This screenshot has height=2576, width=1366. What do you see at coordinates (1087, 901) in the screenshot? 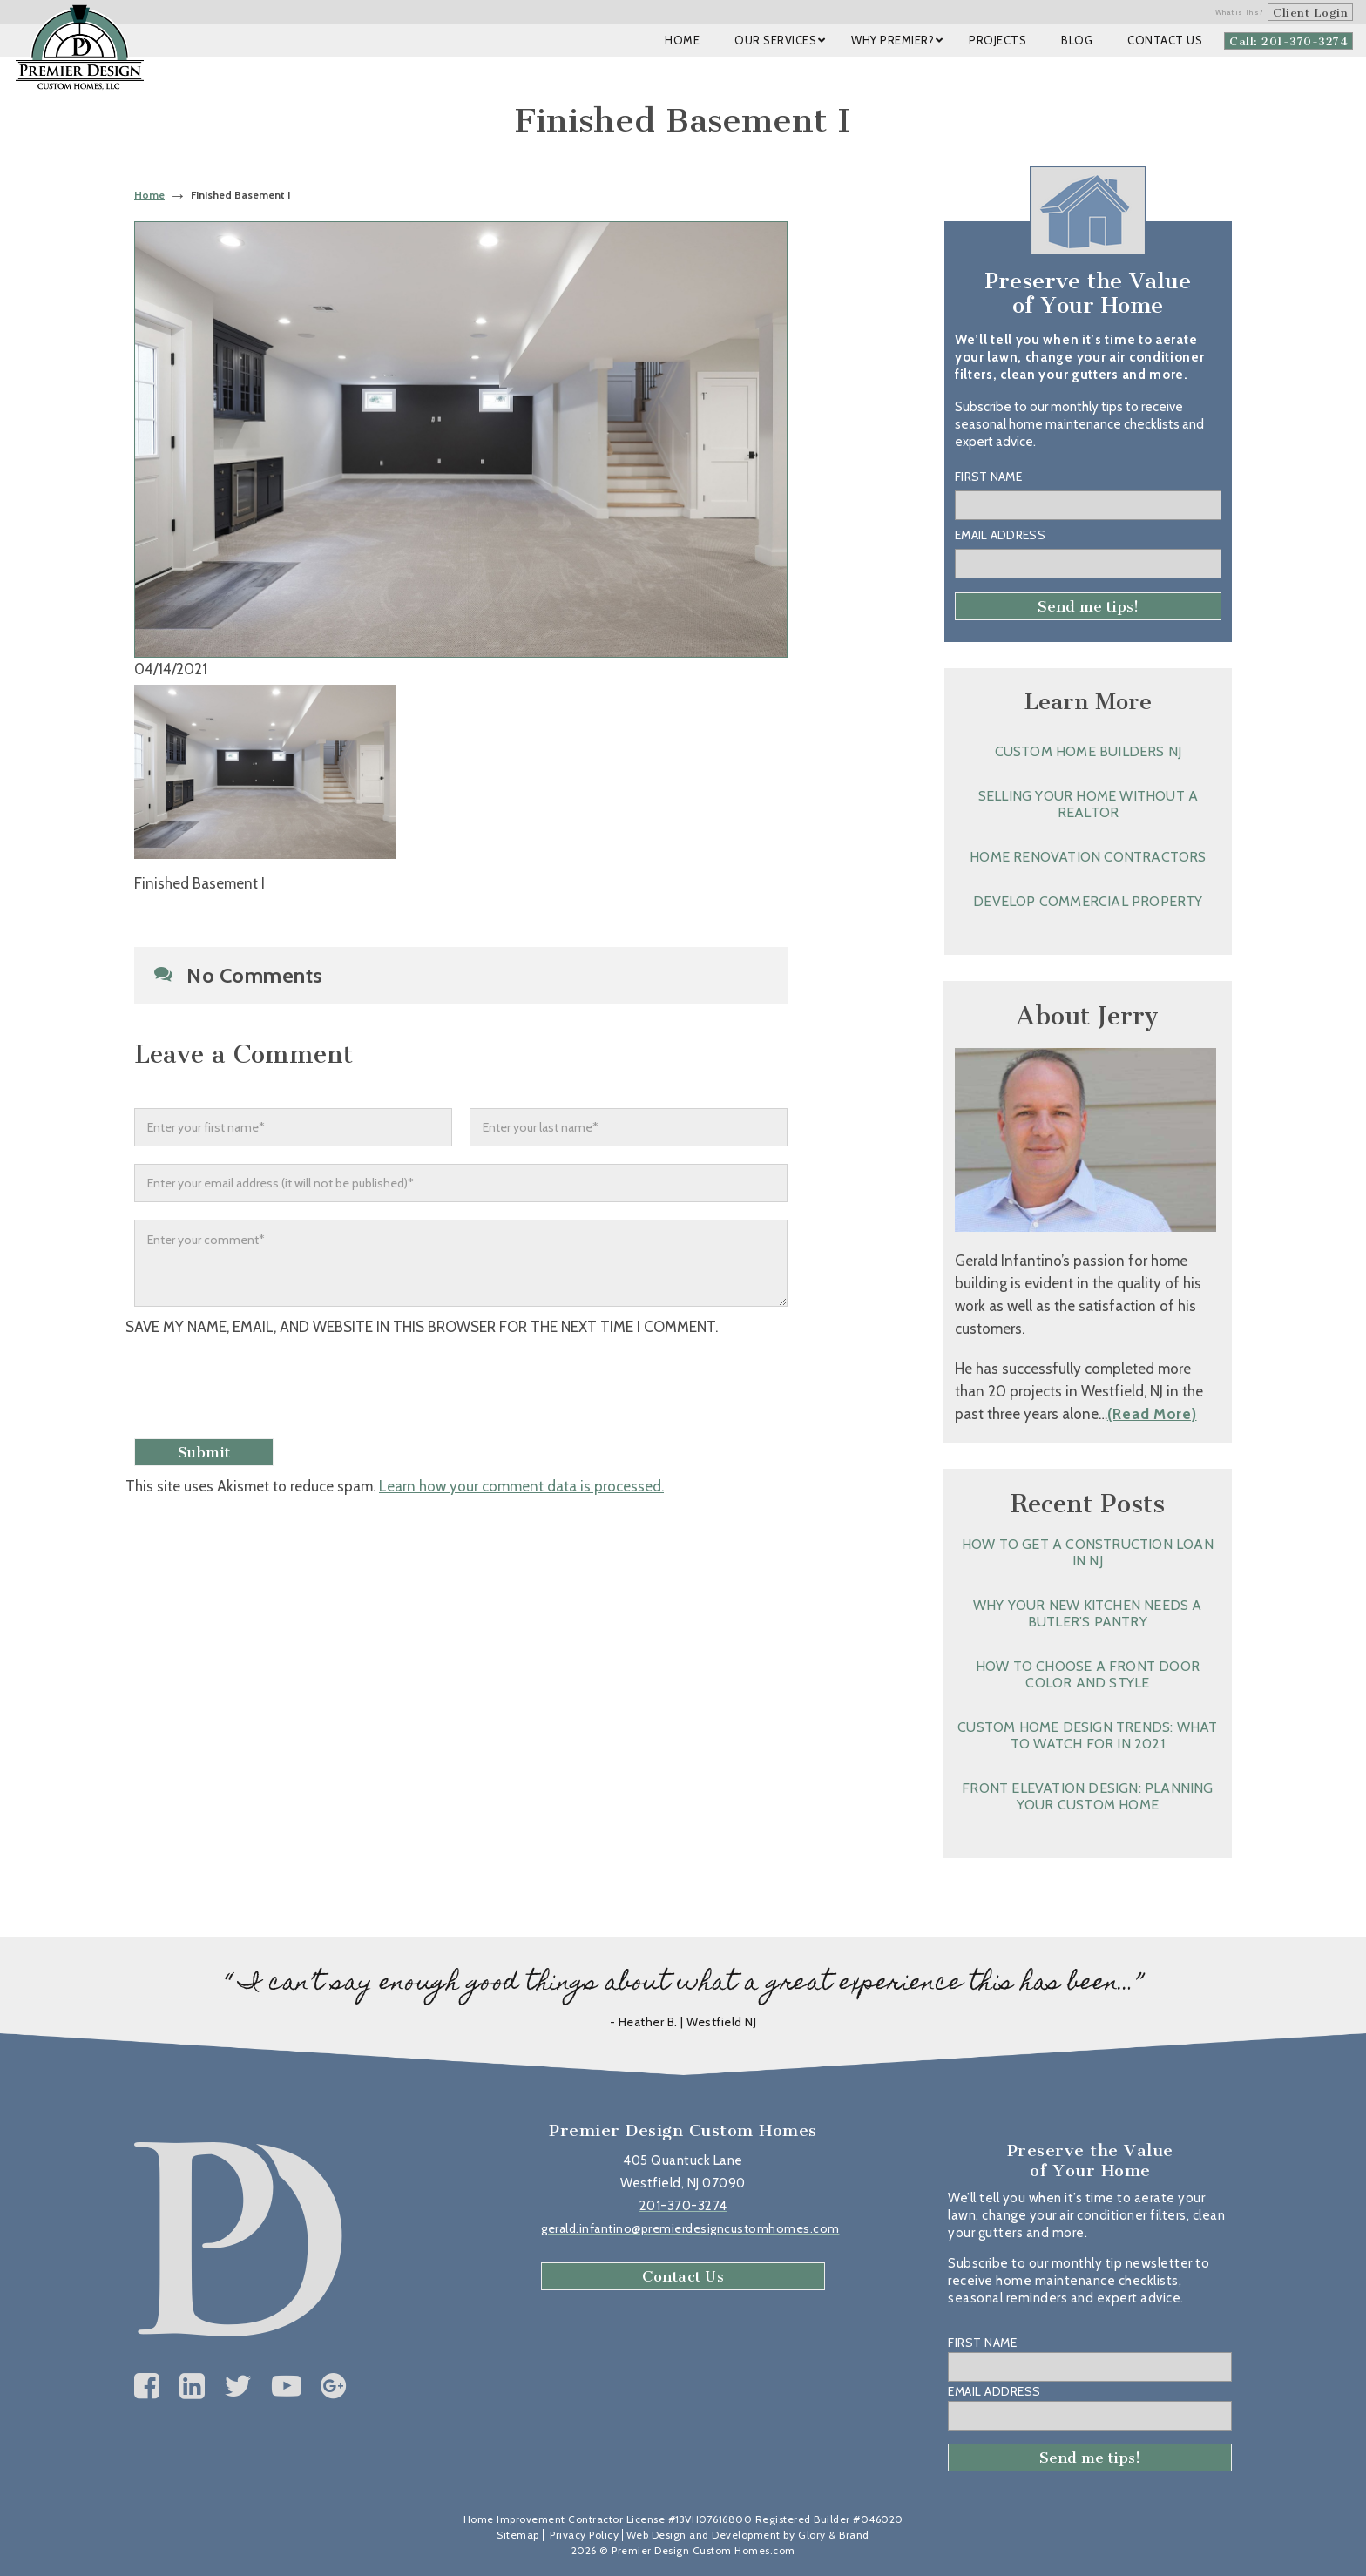
I see `Develop Commercial Property` at bounding box center [1087, 901].